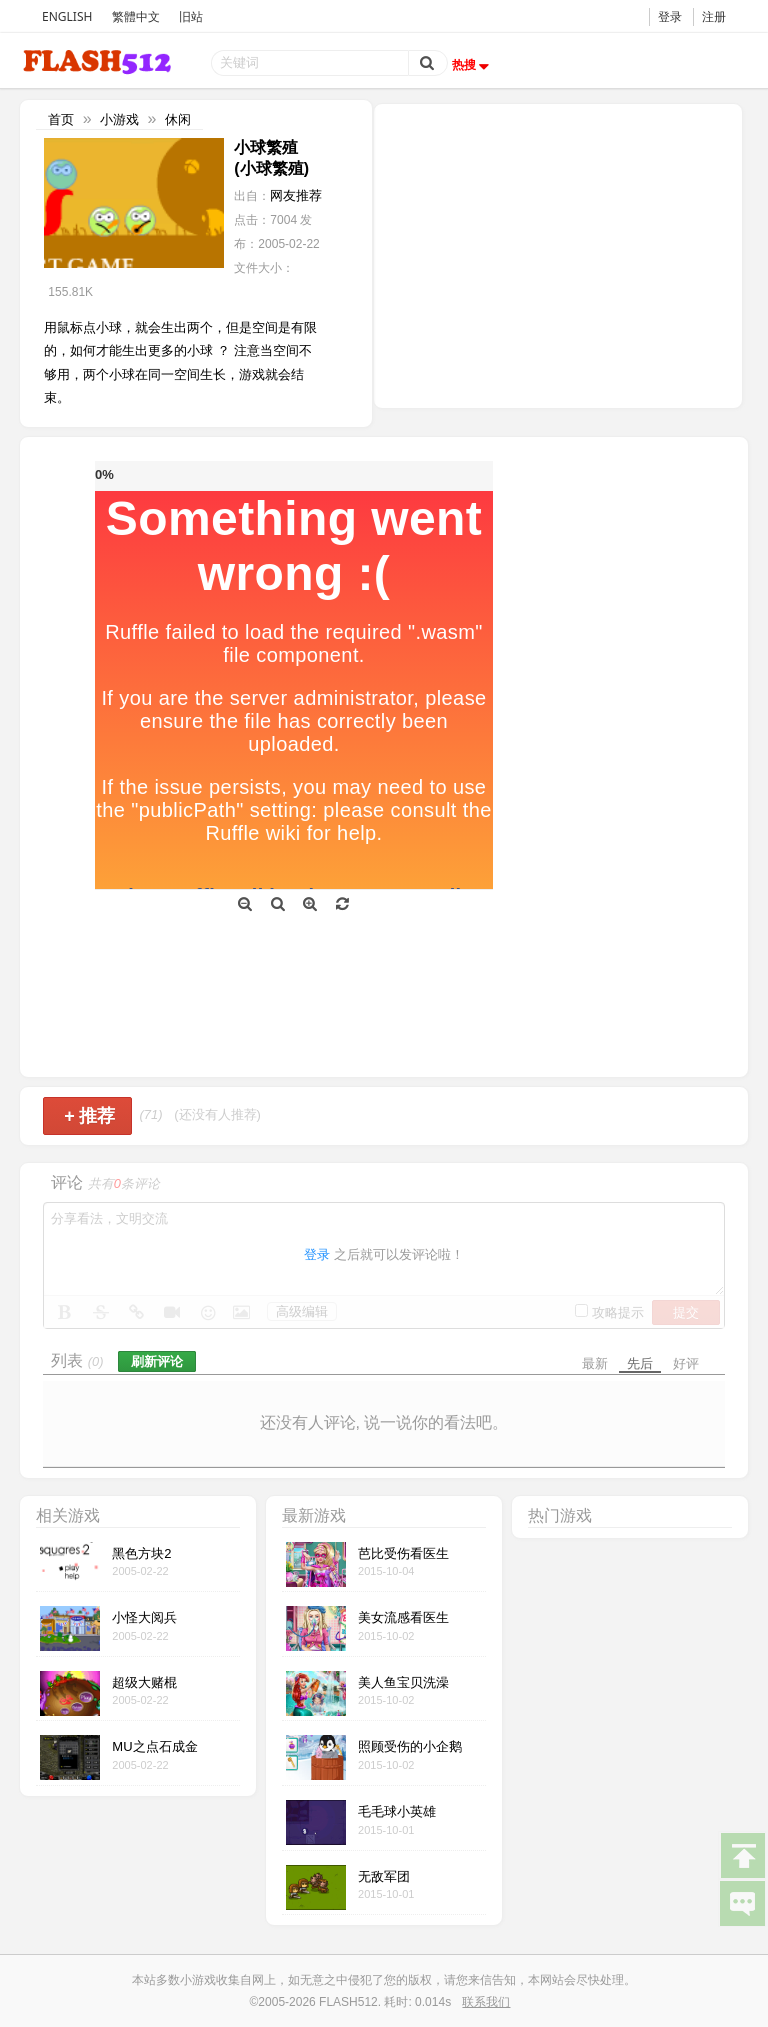 This screenshot has height=2027, width=768. What do you see at coordinates (558, 254) in the screenshot?
I see `[Advertisement]` at bounding box center [558, 254].